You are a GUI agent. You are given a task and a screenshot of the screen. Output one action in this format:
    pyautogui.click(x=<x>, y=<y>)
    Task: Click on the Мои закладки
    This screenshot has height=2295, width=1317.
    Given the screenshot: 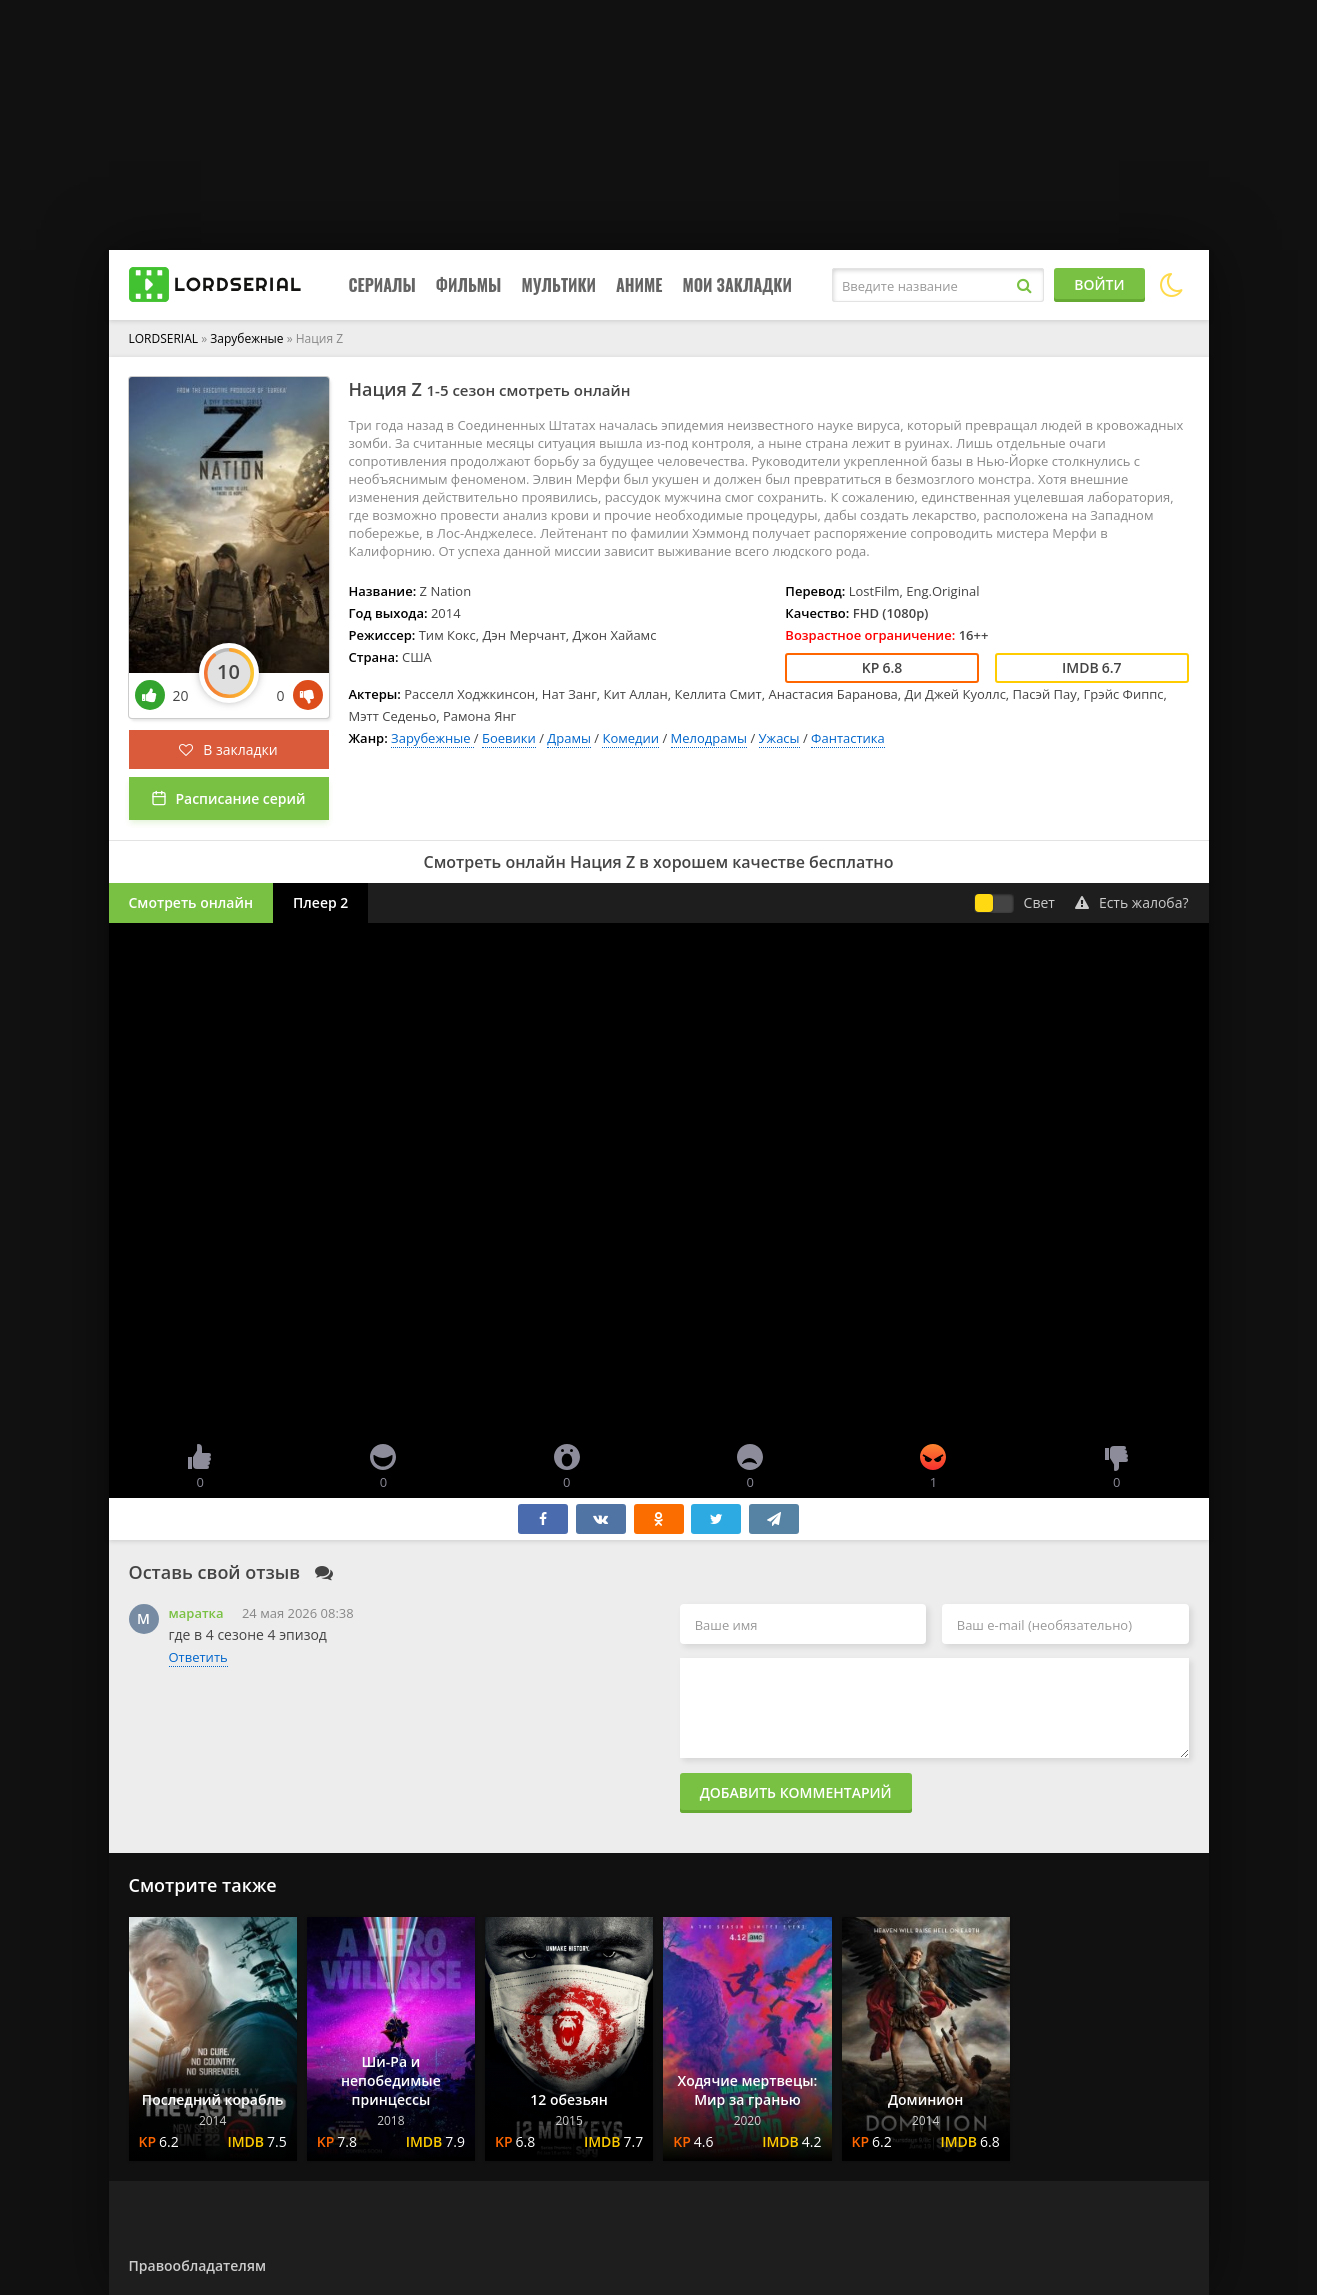 What is the action you would take?
    pyautogui.click(x=737, y=285)
    